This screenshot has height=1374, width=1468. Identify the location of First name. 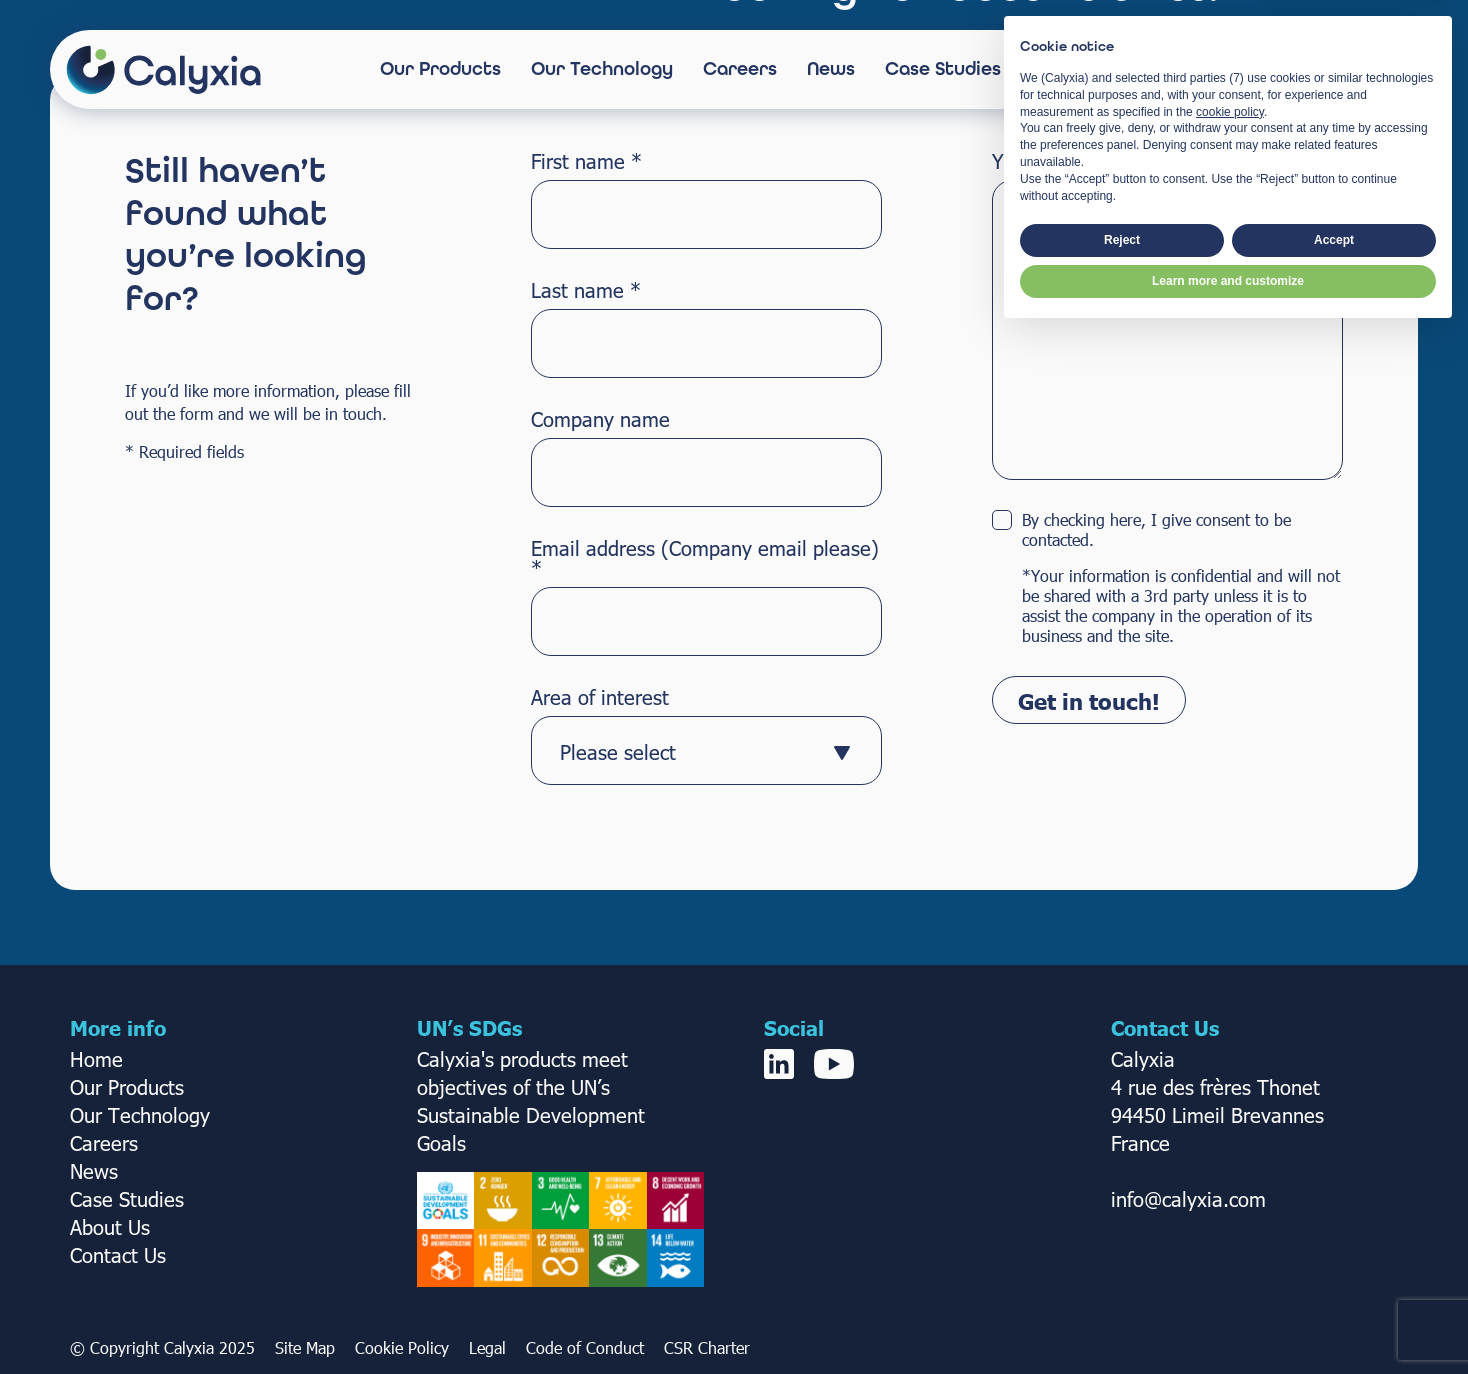
(586, 160).